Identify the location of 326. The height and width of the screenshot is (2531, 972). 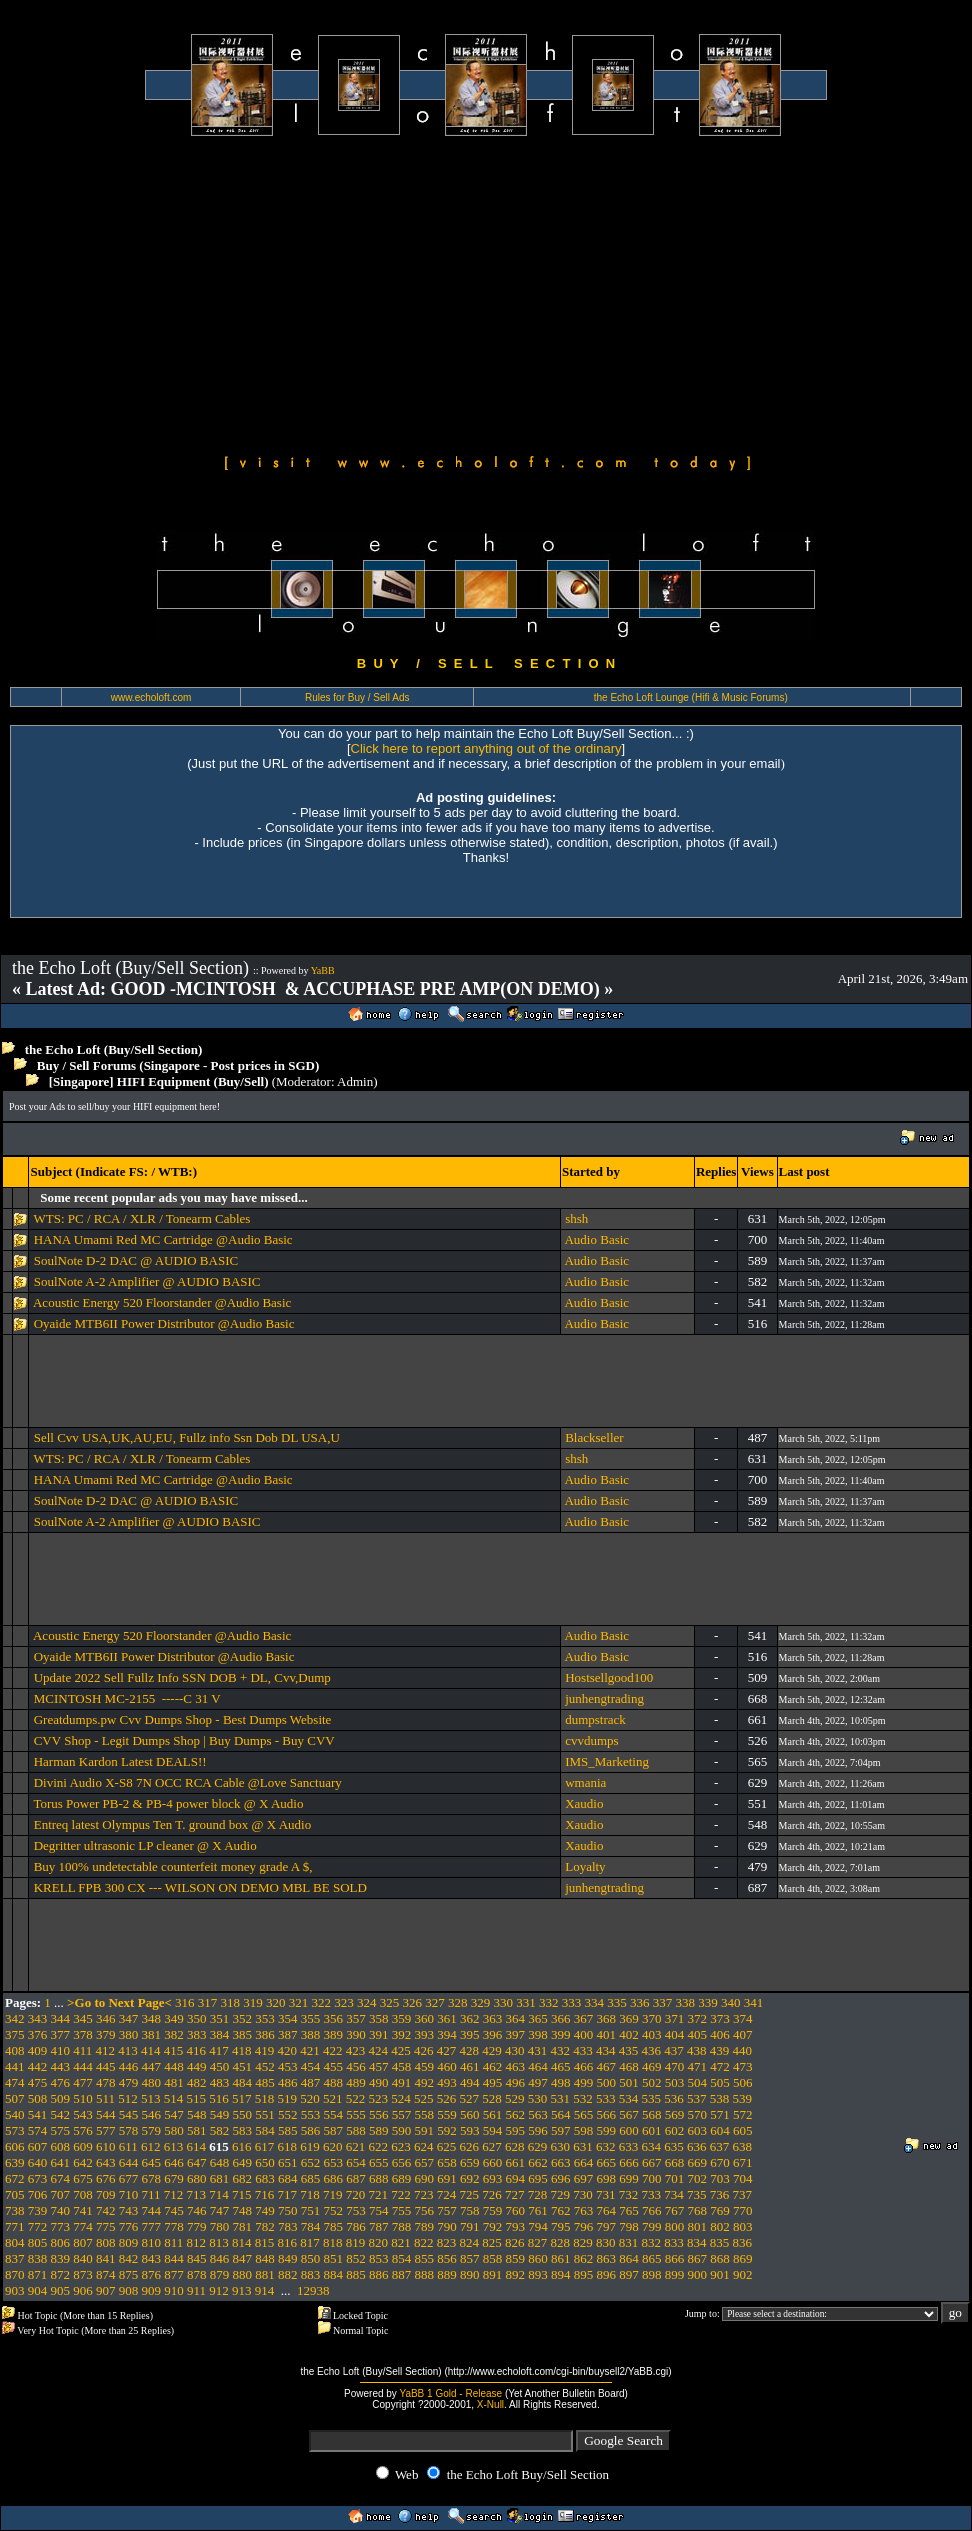
(413, 2002).